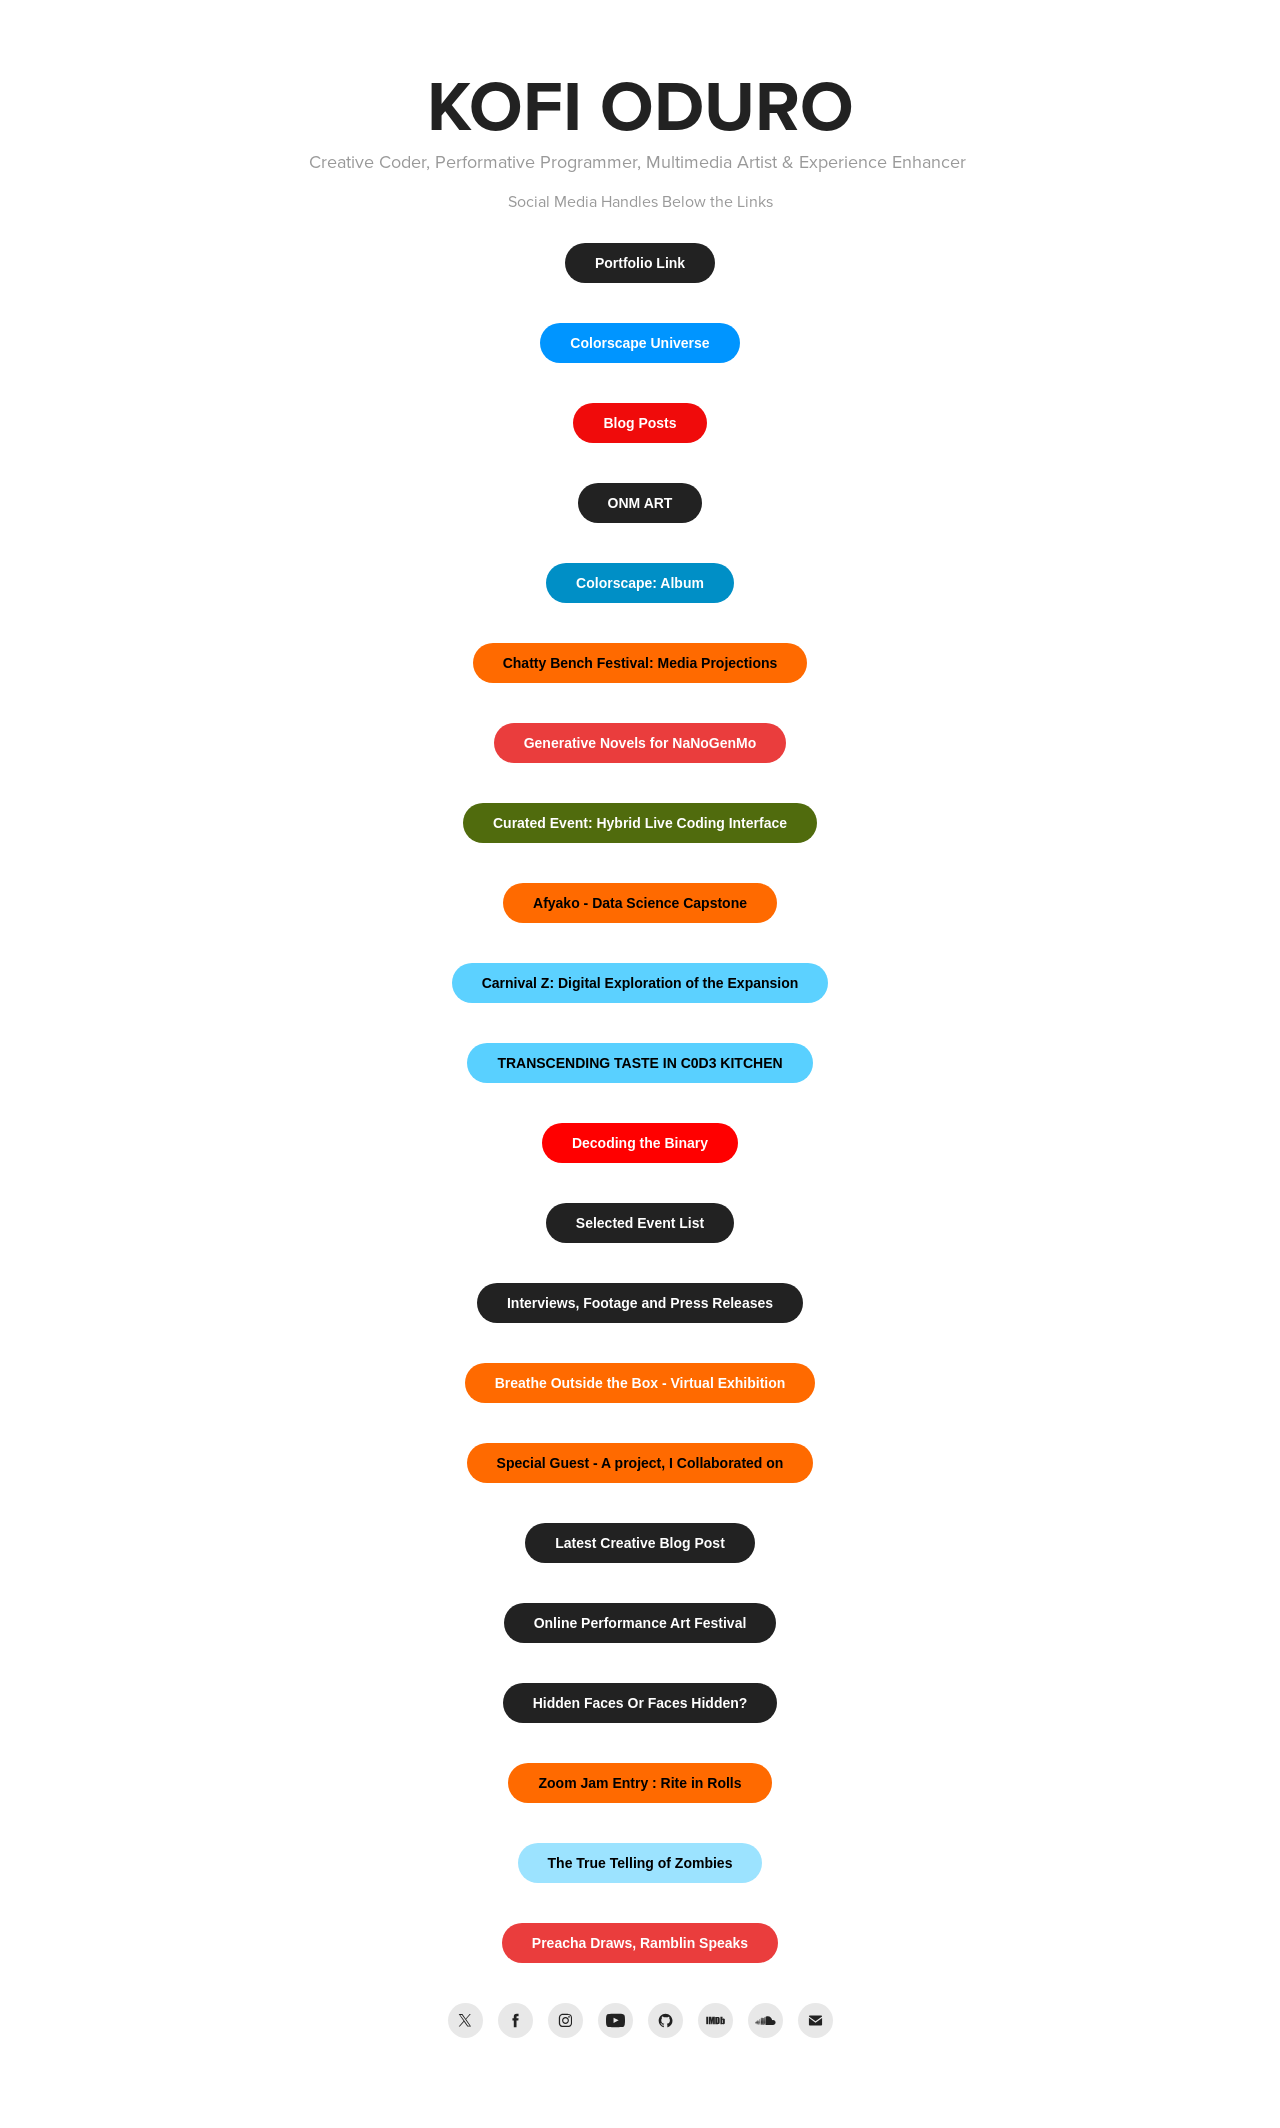  What do you see at coordinates (640, 1383) in the screenshot?
I see `Breathe Outside the Box - Virtual Exhibition` at bounding box center [640, 1383].